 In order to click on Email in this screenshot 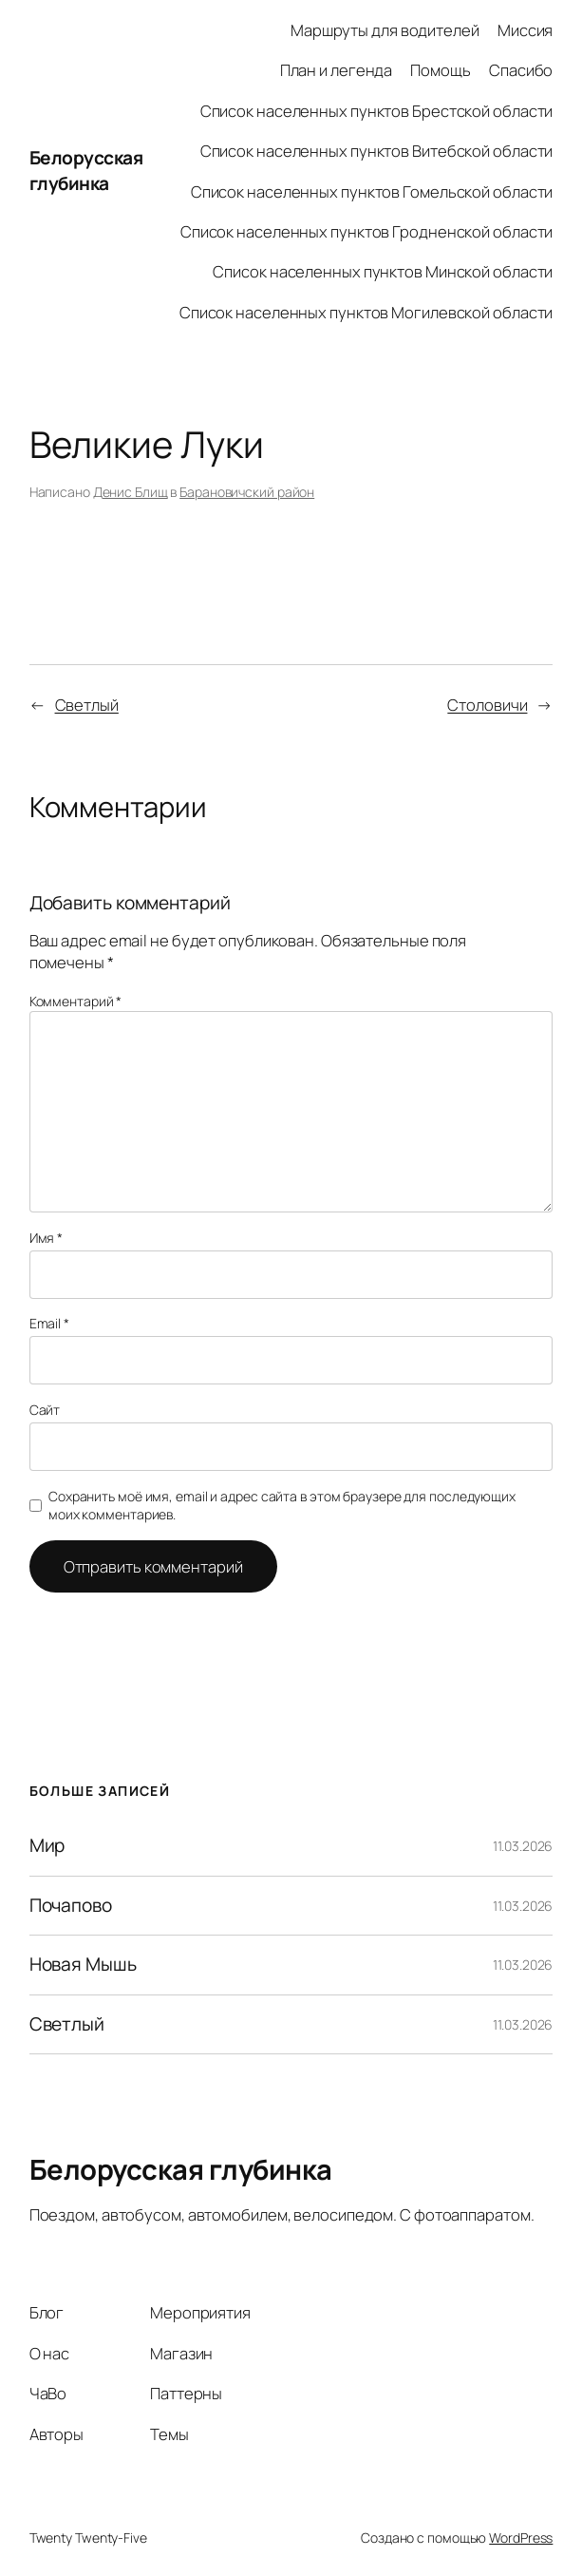, I will do `click(49, 1323)`.